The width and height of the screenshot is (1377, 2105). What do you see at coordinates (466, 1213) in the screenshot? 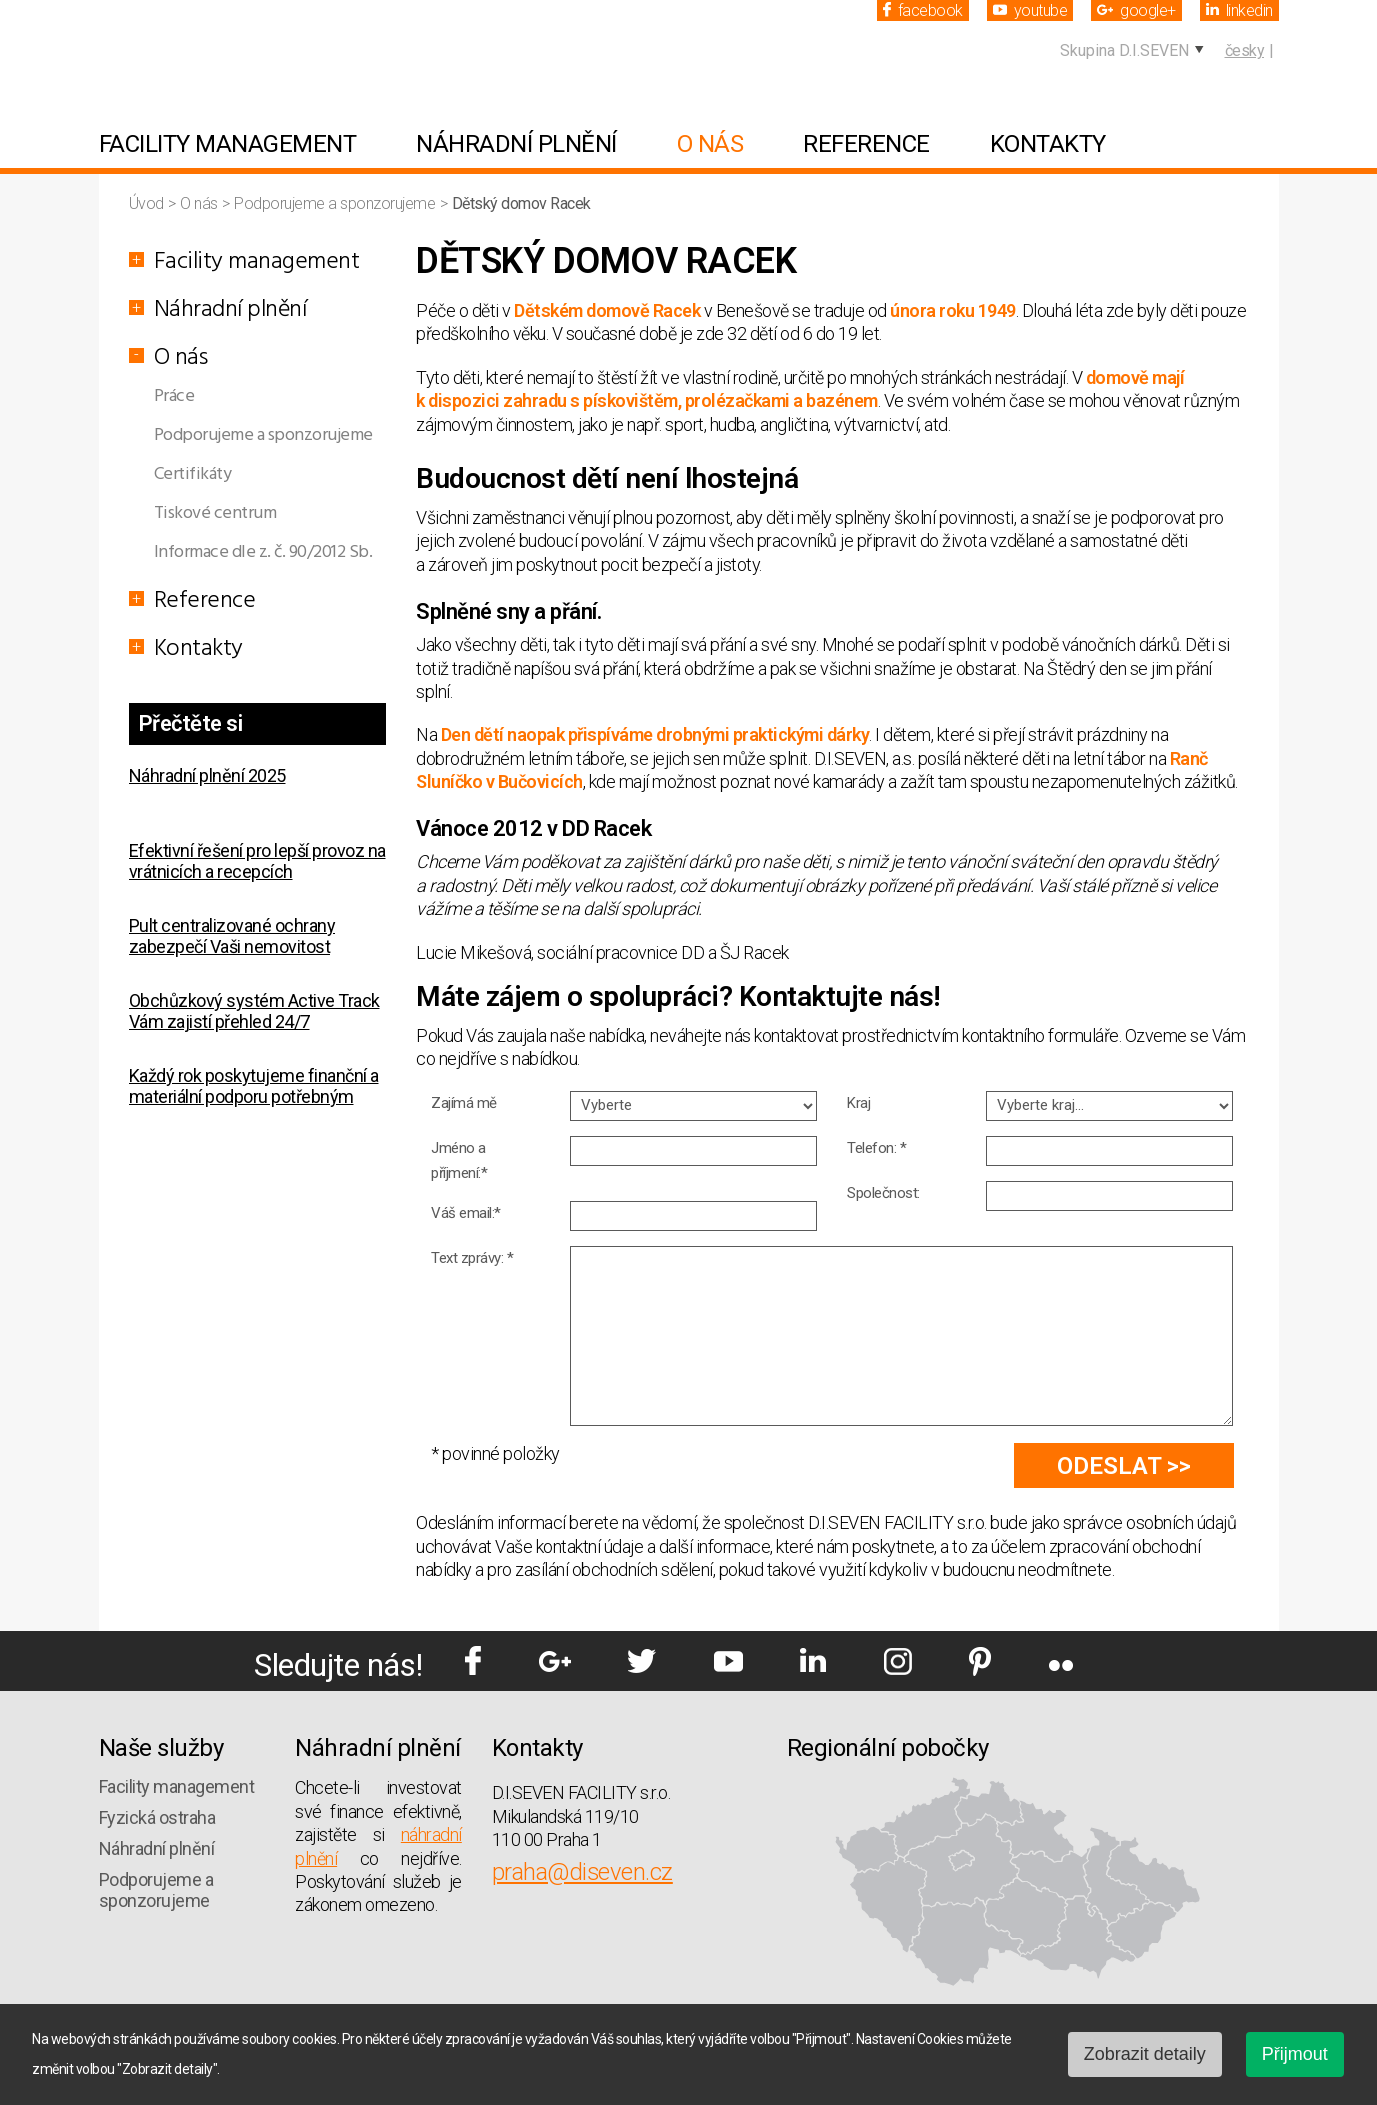
I see `Váš email:*` at bounding box center [466, 1213].